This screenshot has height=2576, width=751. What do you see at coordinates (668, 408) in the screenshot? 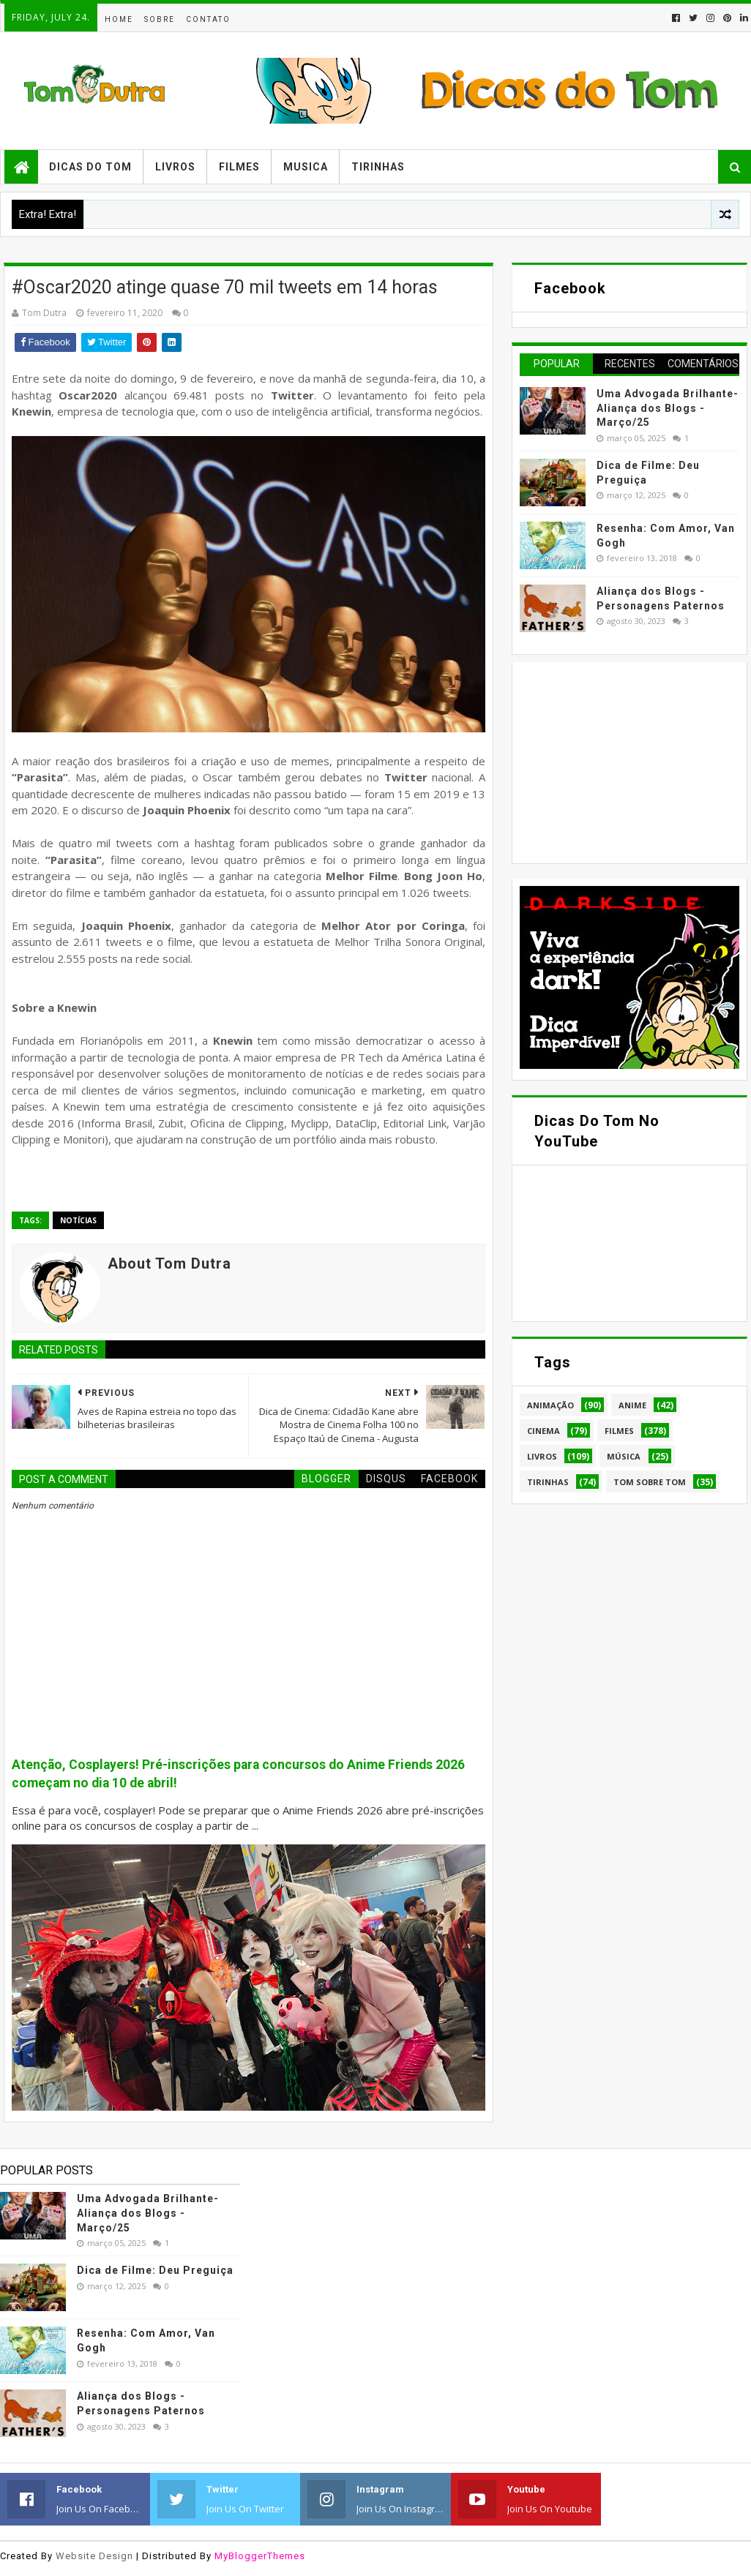
I see `Uma Advogada Brilhante- Aliança dos Blogs - Março/25` at bounding box center [668, 408].